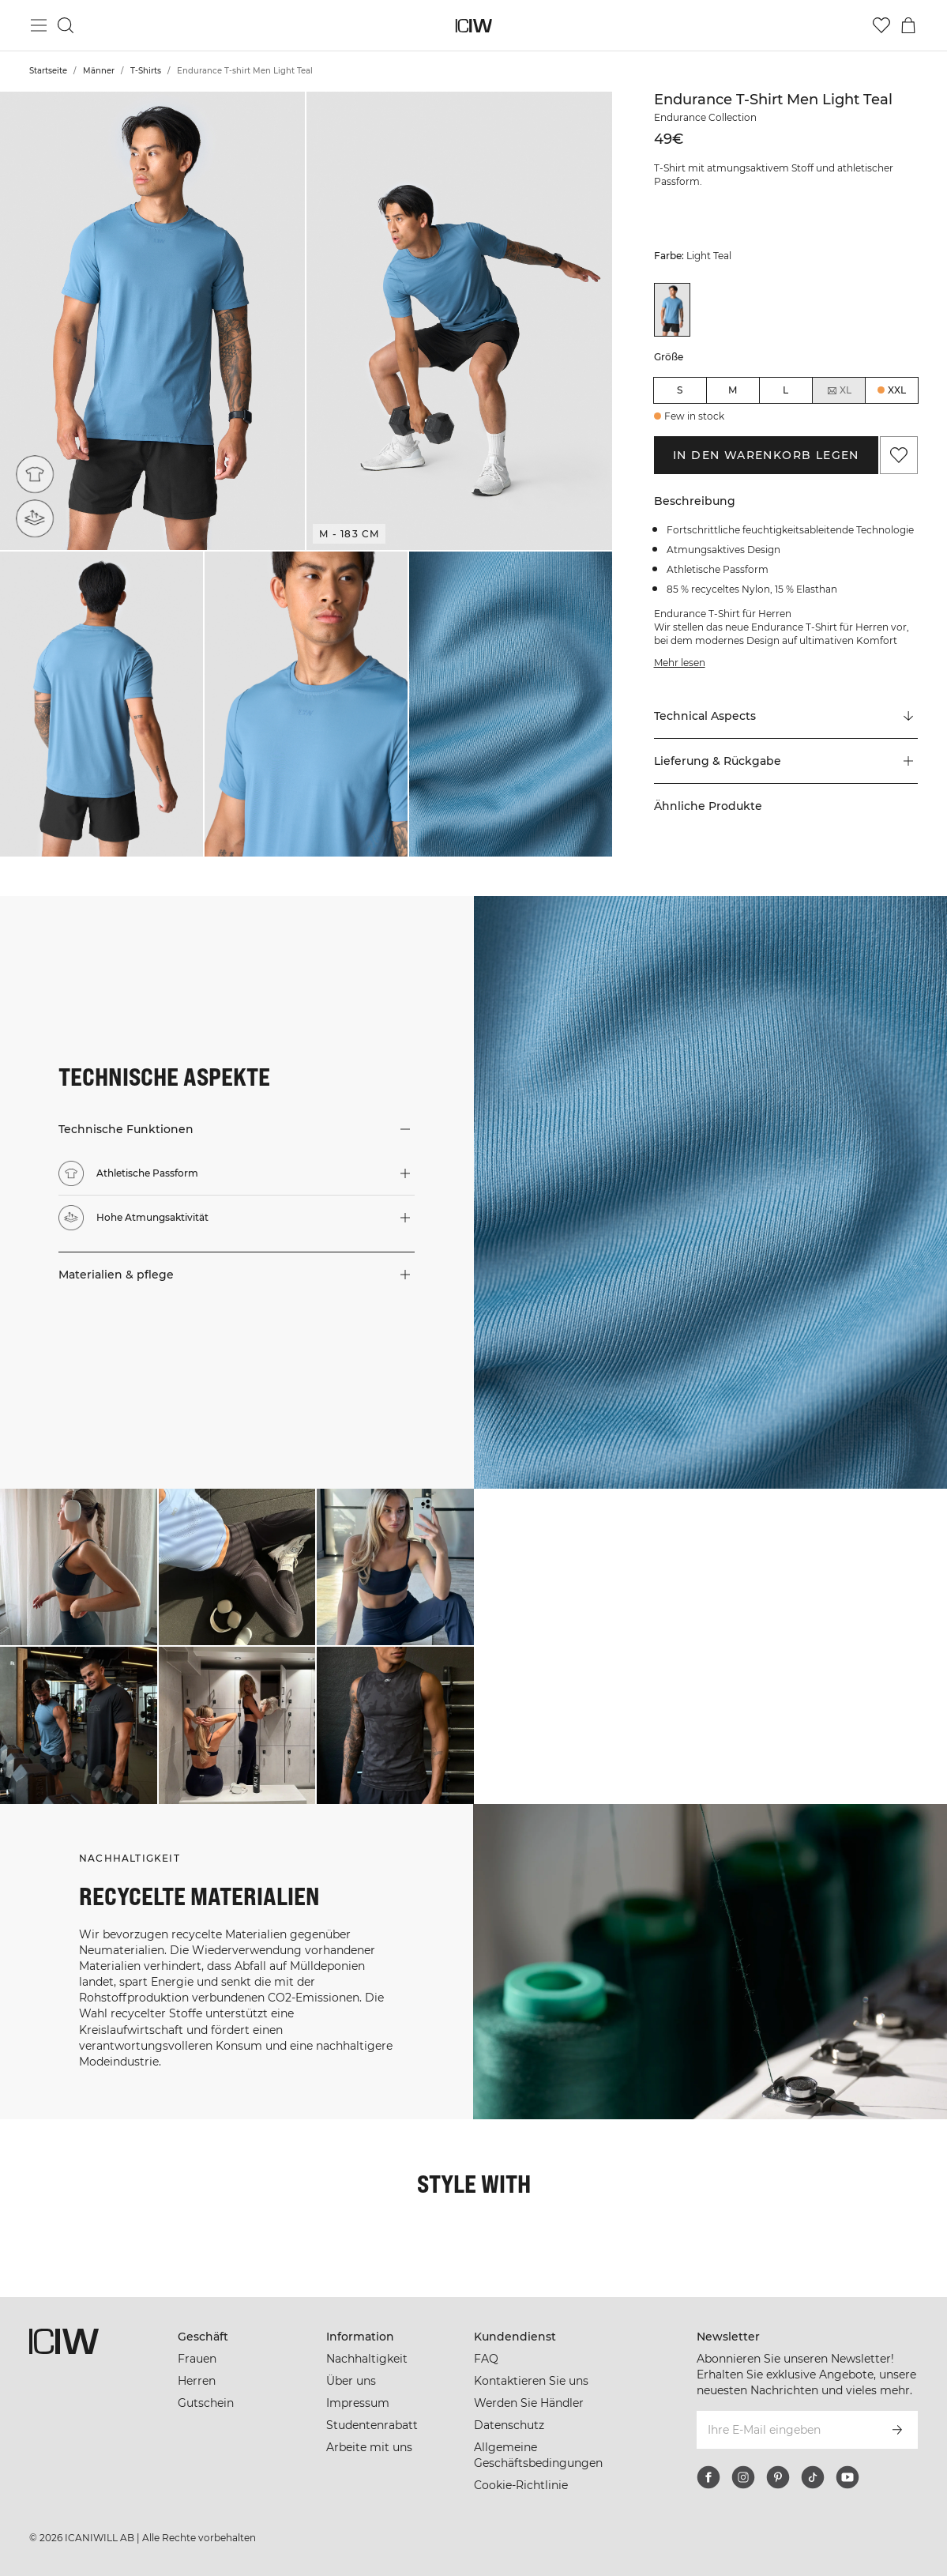  I want to click on Nachhaltigkeit, so click(367, 2359).